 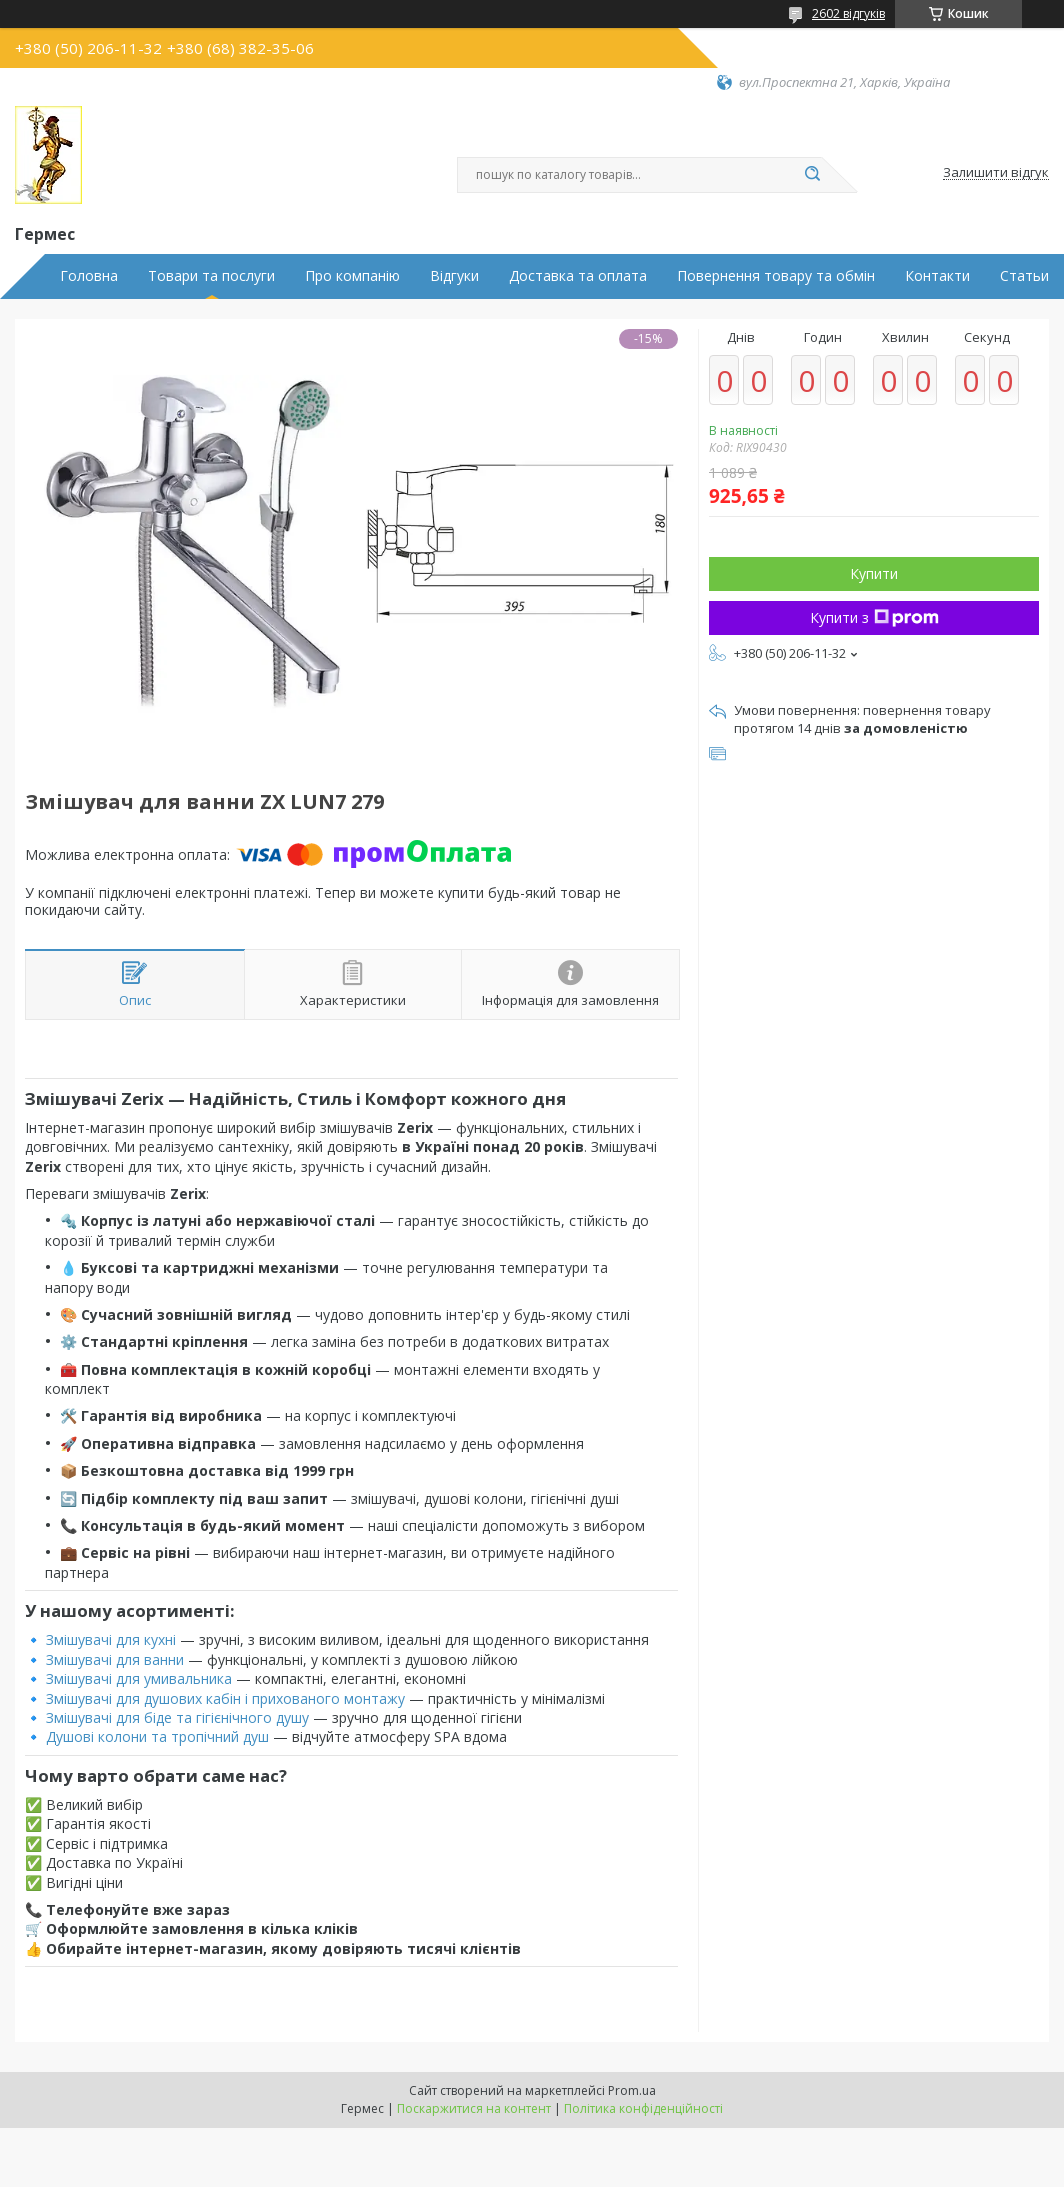 I want to click on Про компанію, so click(x=352, y=276).